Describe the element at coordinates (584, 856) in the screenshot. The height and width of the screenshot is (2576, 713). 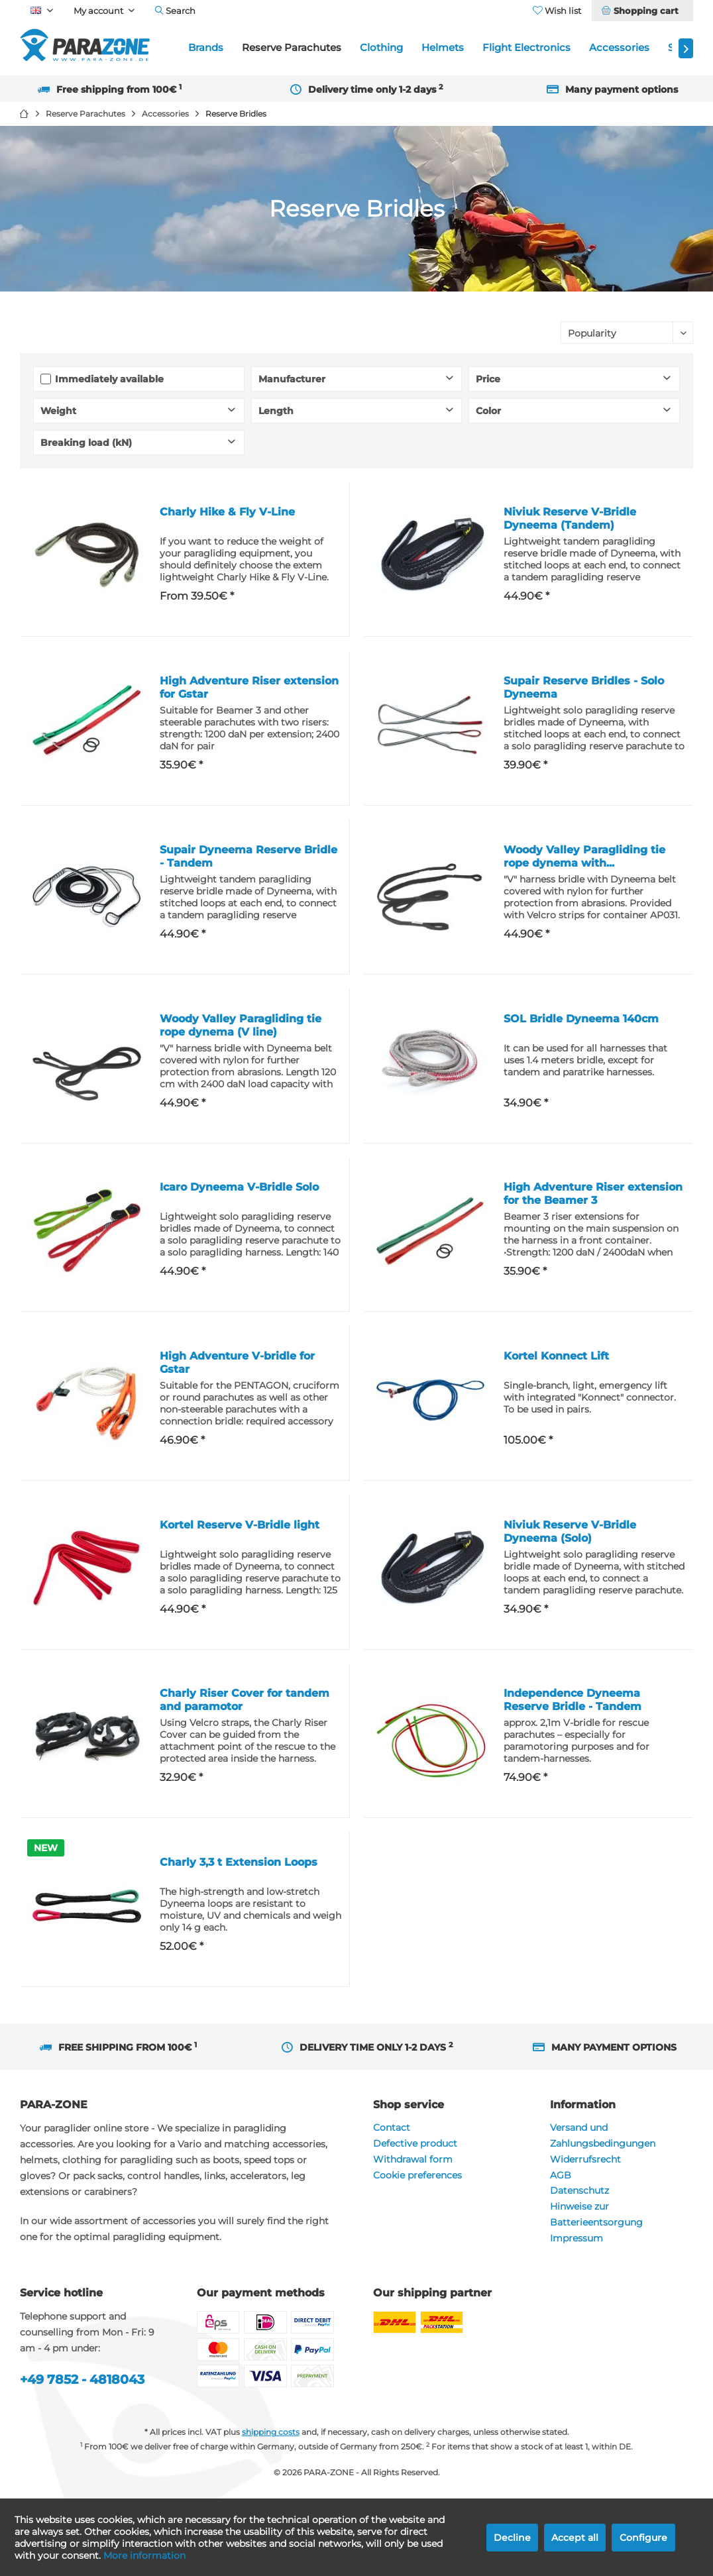
I see `Woody Valley Paragliding tie rope dynema with...` at that location.